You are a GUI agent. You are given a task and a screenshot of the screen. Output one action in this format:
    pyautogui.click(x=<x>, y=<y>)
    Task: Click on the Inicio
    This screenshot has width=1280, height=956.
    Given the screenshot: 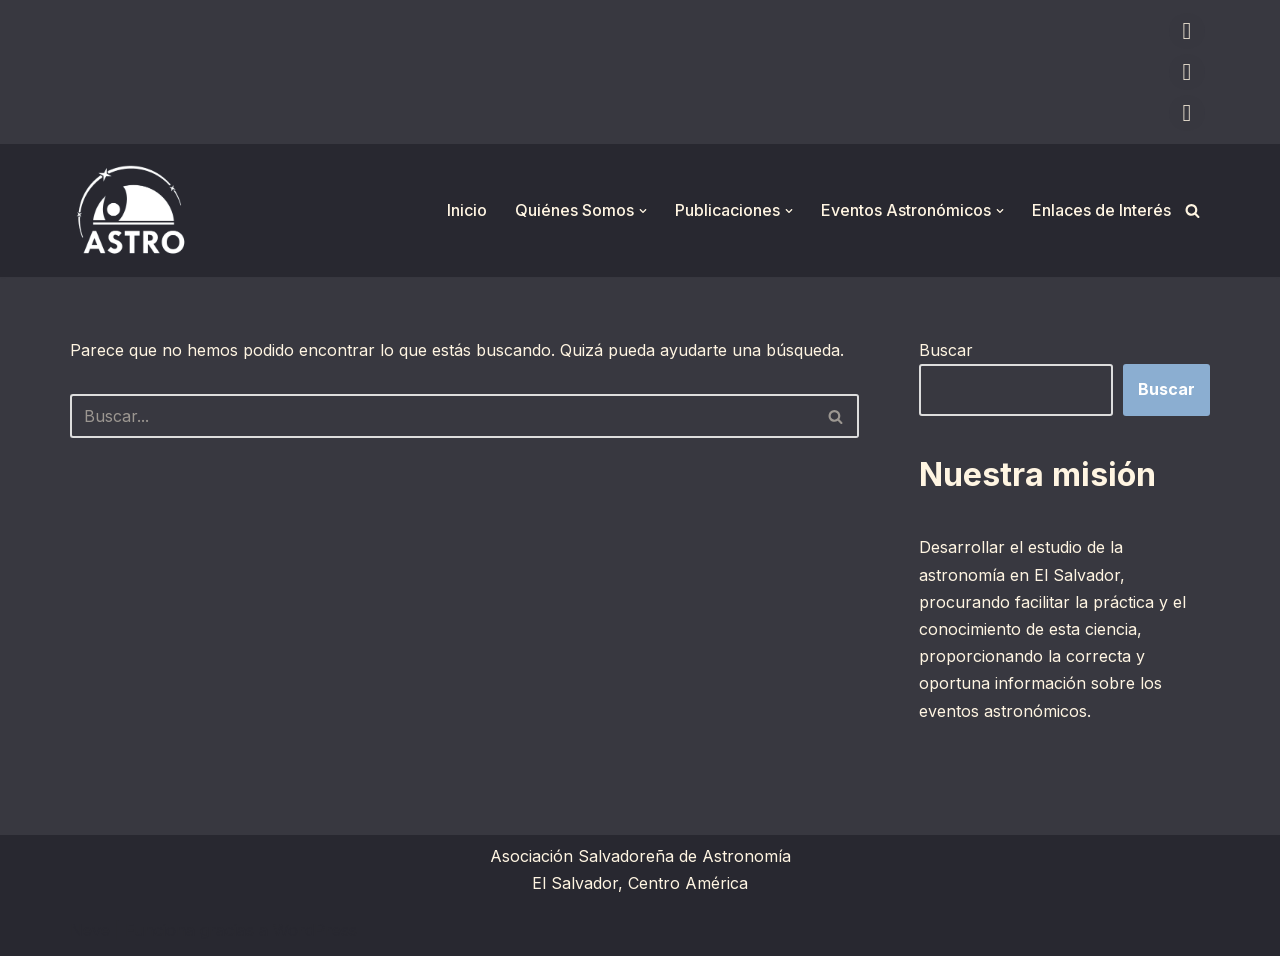 What is the action you would take?
    pyautogui.click(x=467, y=210)
    